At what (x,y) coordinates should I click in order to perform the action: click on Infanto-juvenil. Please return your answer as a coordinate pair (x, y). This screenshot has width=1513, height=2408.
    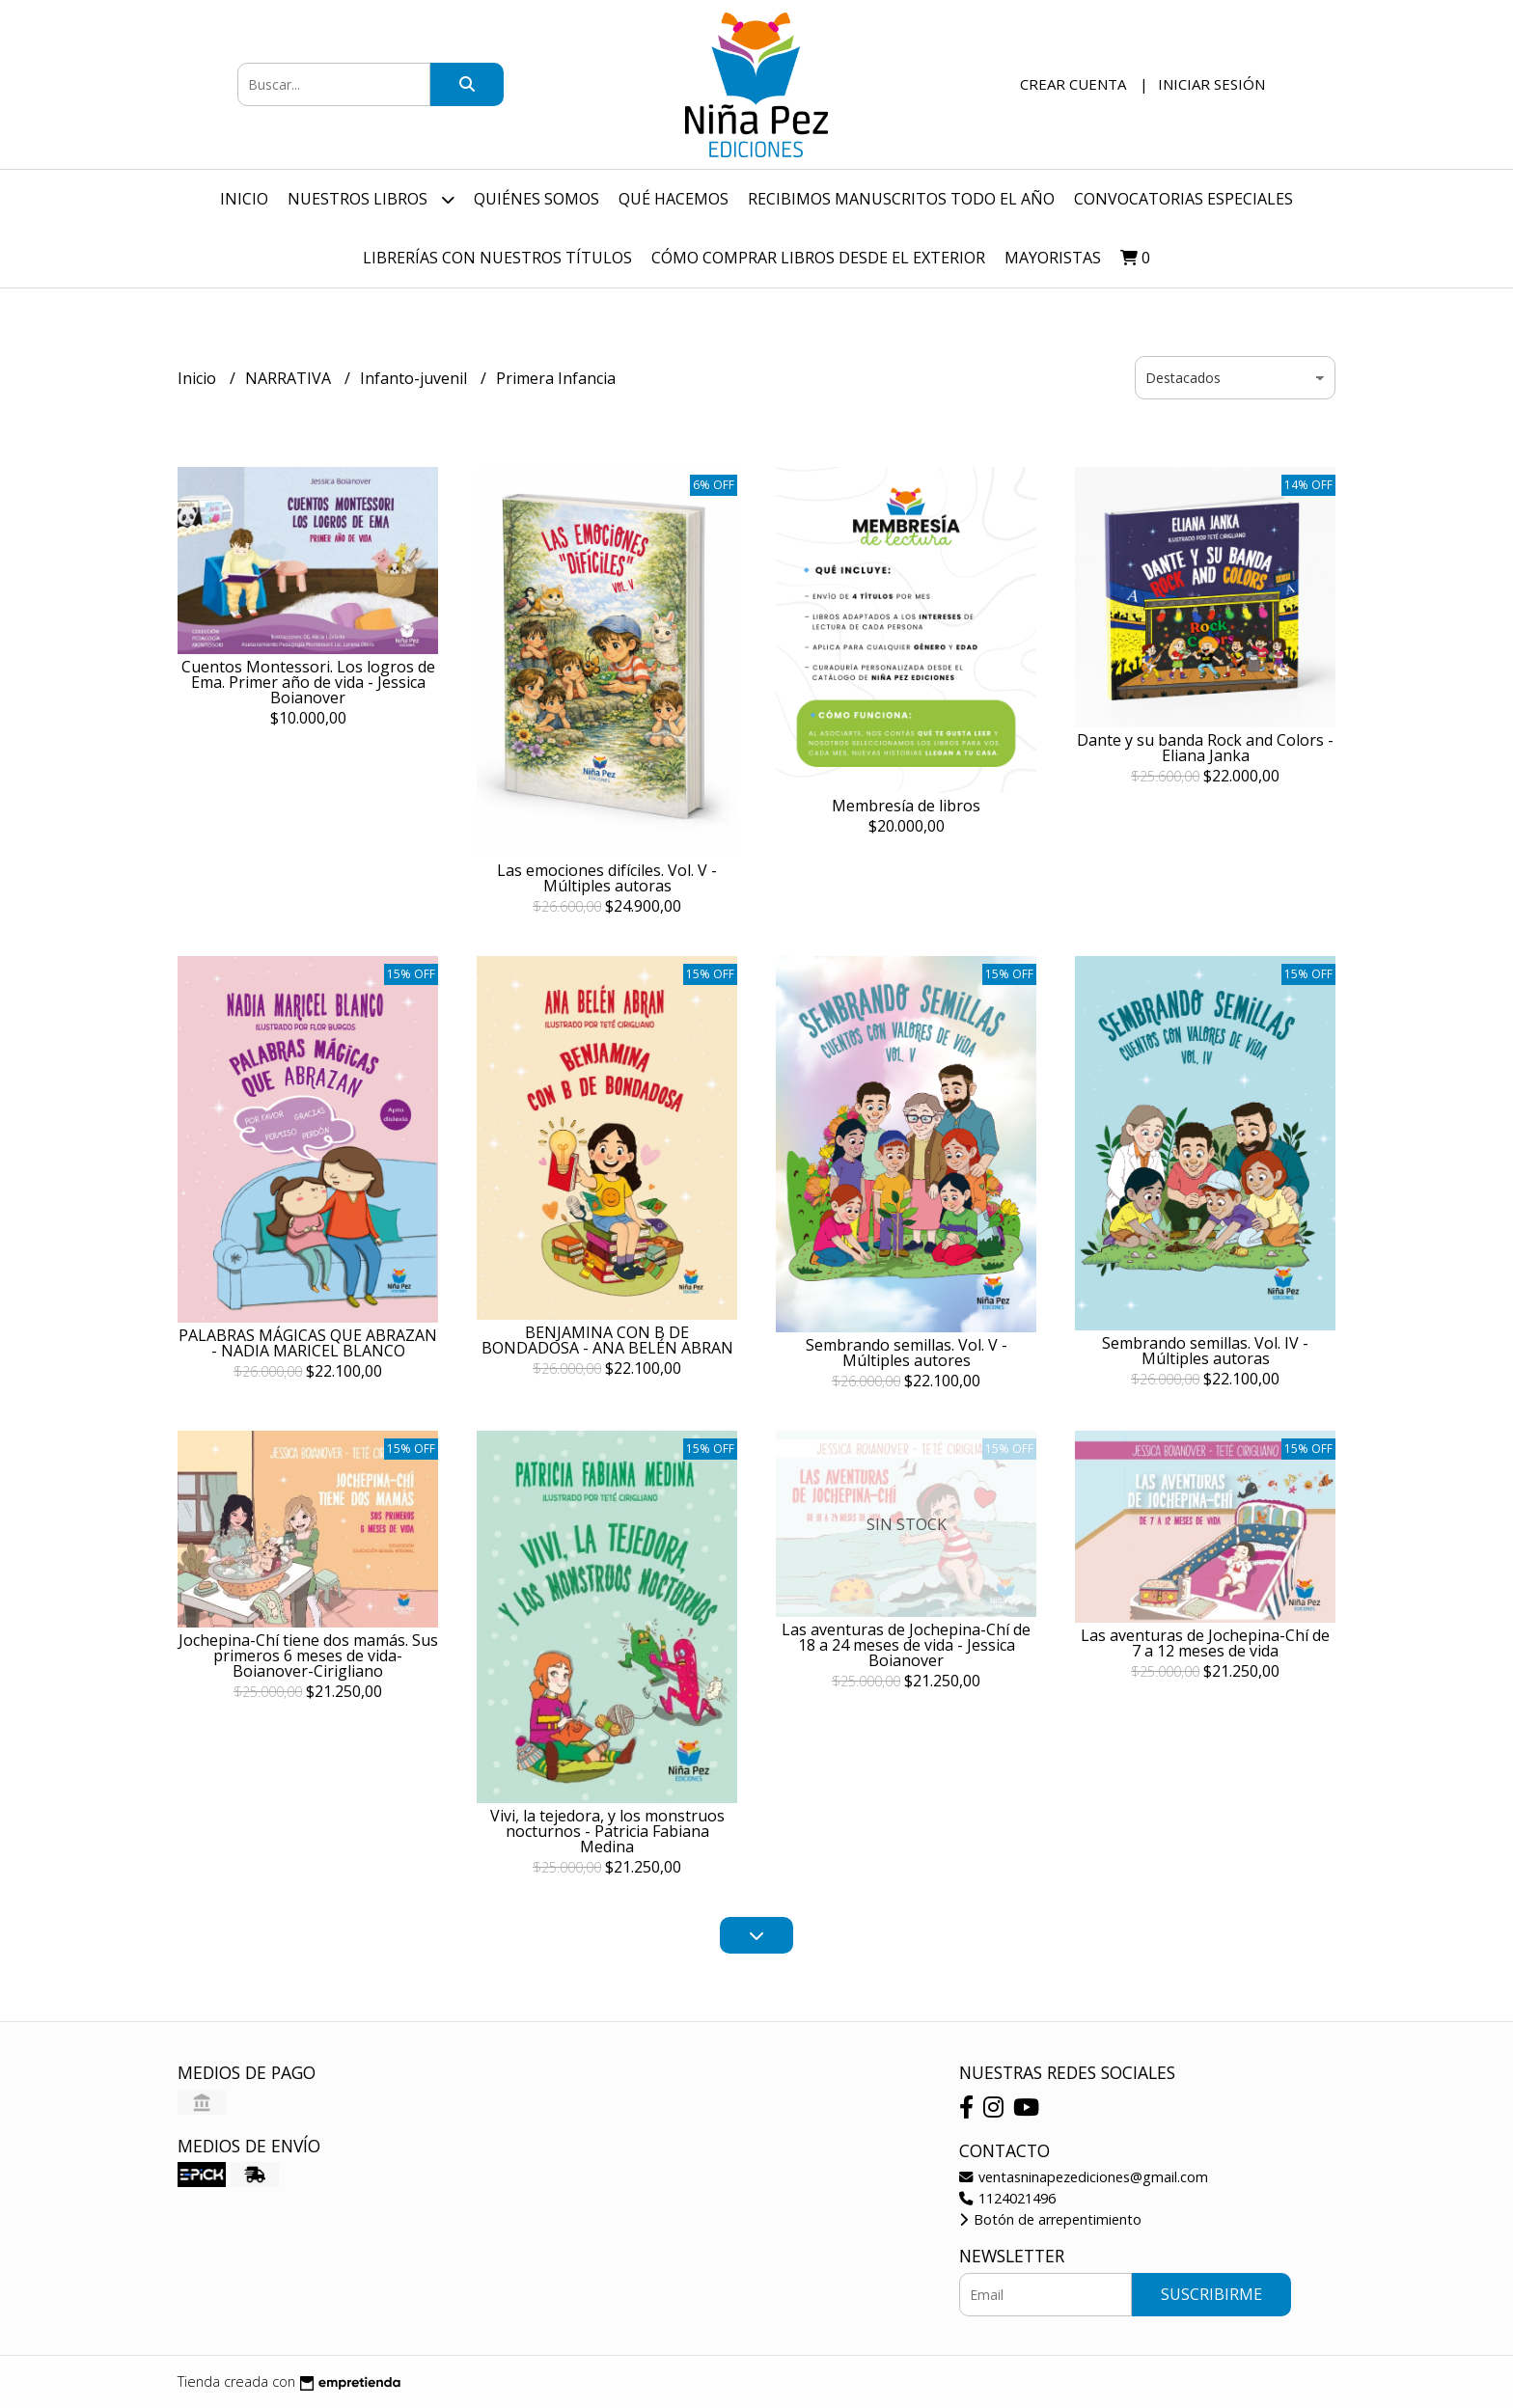
    Looking at the image, I should click on (415, 378).